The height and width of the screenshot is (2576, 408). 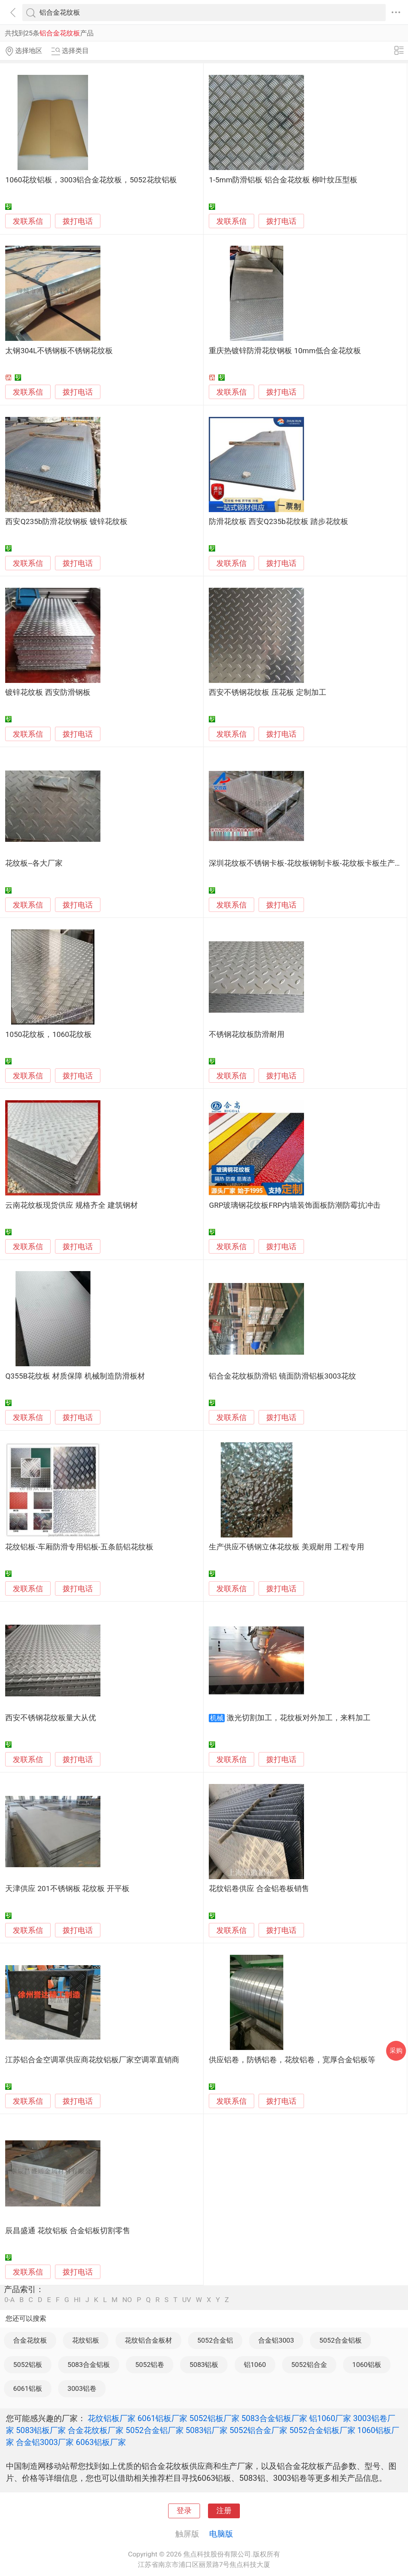 I want to click on 铝1060厂家, so click(x=330, y=2418).